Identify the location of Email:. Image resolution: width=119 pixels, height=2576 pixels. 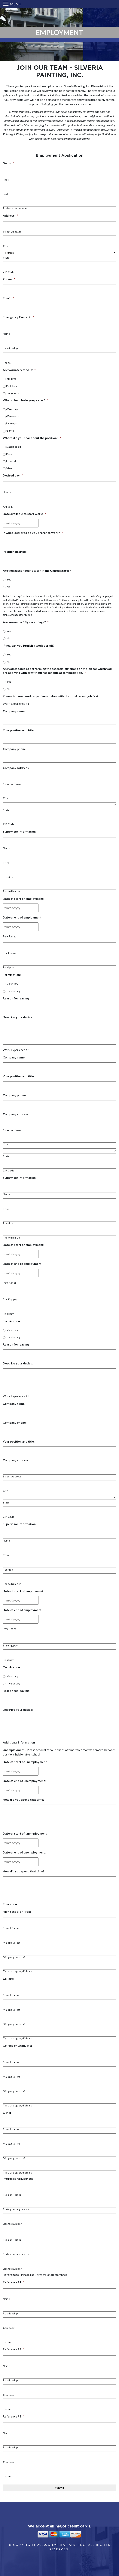
(8, 298).